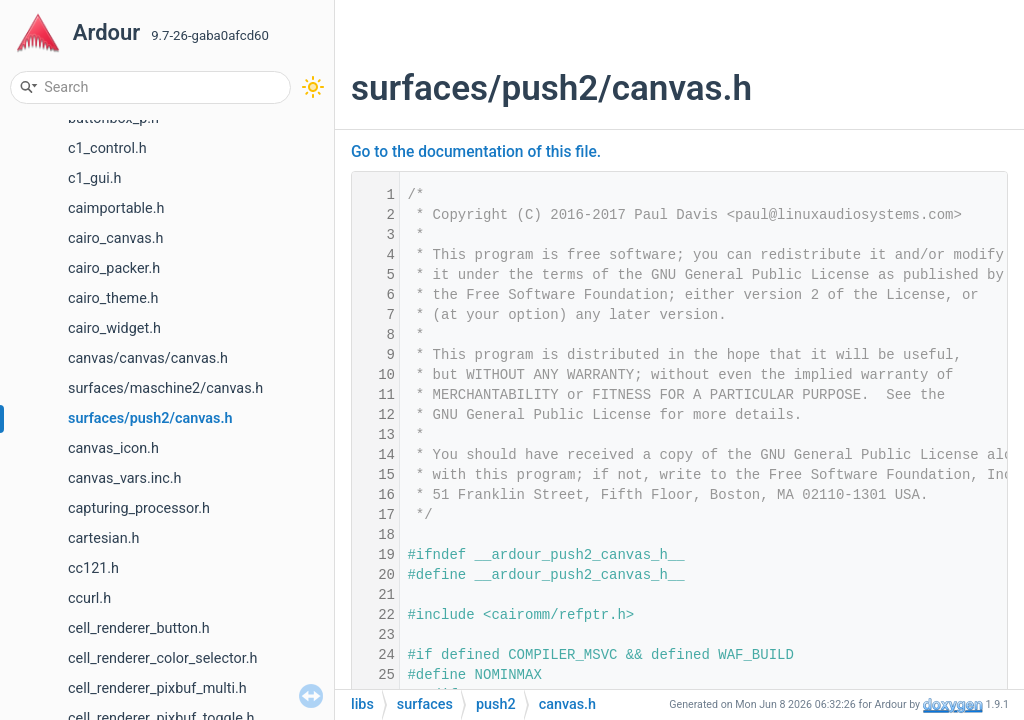  What do you see at coordinates (157, 688) in the screenshot?
I see `cell_renderer_pixbuf_multi.h` at bounding box center [157, 688].